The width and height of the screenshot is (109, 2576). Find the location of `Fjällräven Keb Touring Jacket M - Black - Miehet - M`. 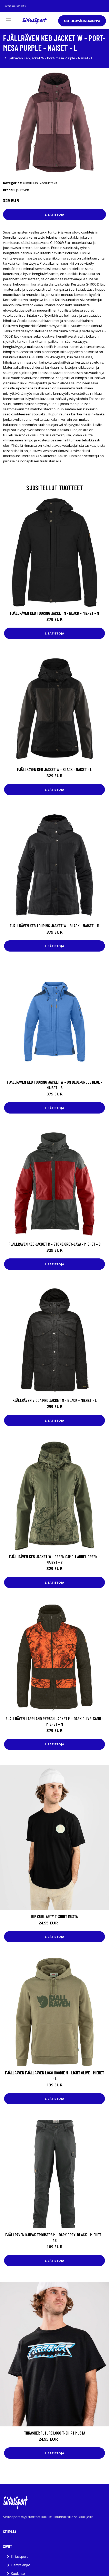

Fjällräven Keb Touring Jacket M - Black - Miehet - M is located at coordinates (54, 613).